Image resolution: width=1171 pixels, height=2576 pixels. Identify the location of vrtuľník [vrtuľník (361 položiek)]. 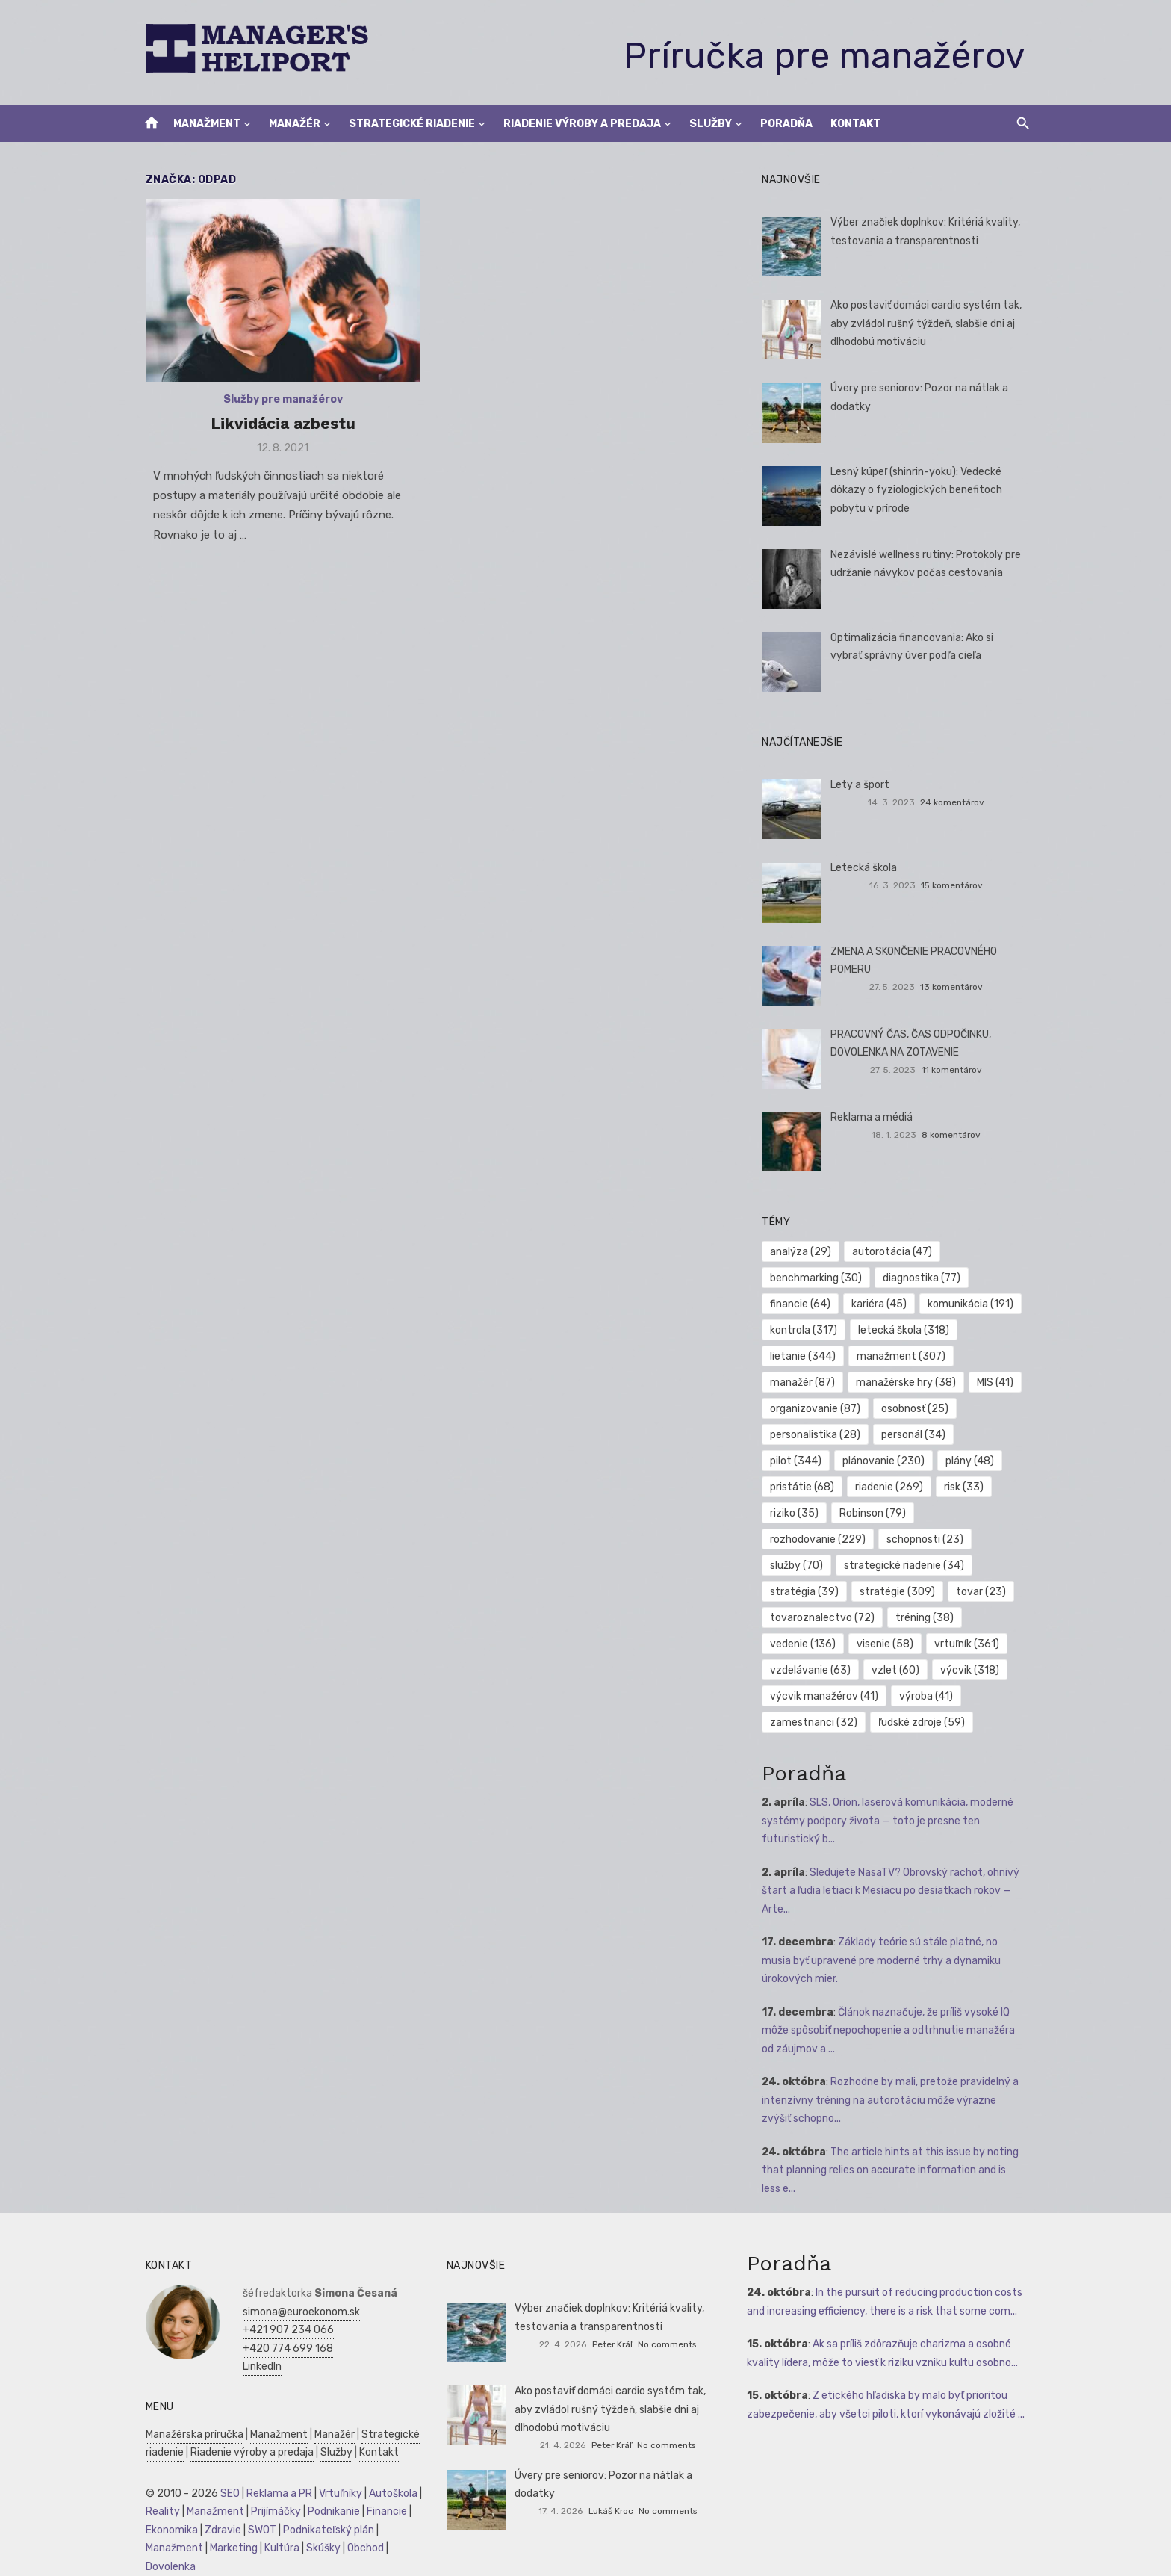
(969, 1644).